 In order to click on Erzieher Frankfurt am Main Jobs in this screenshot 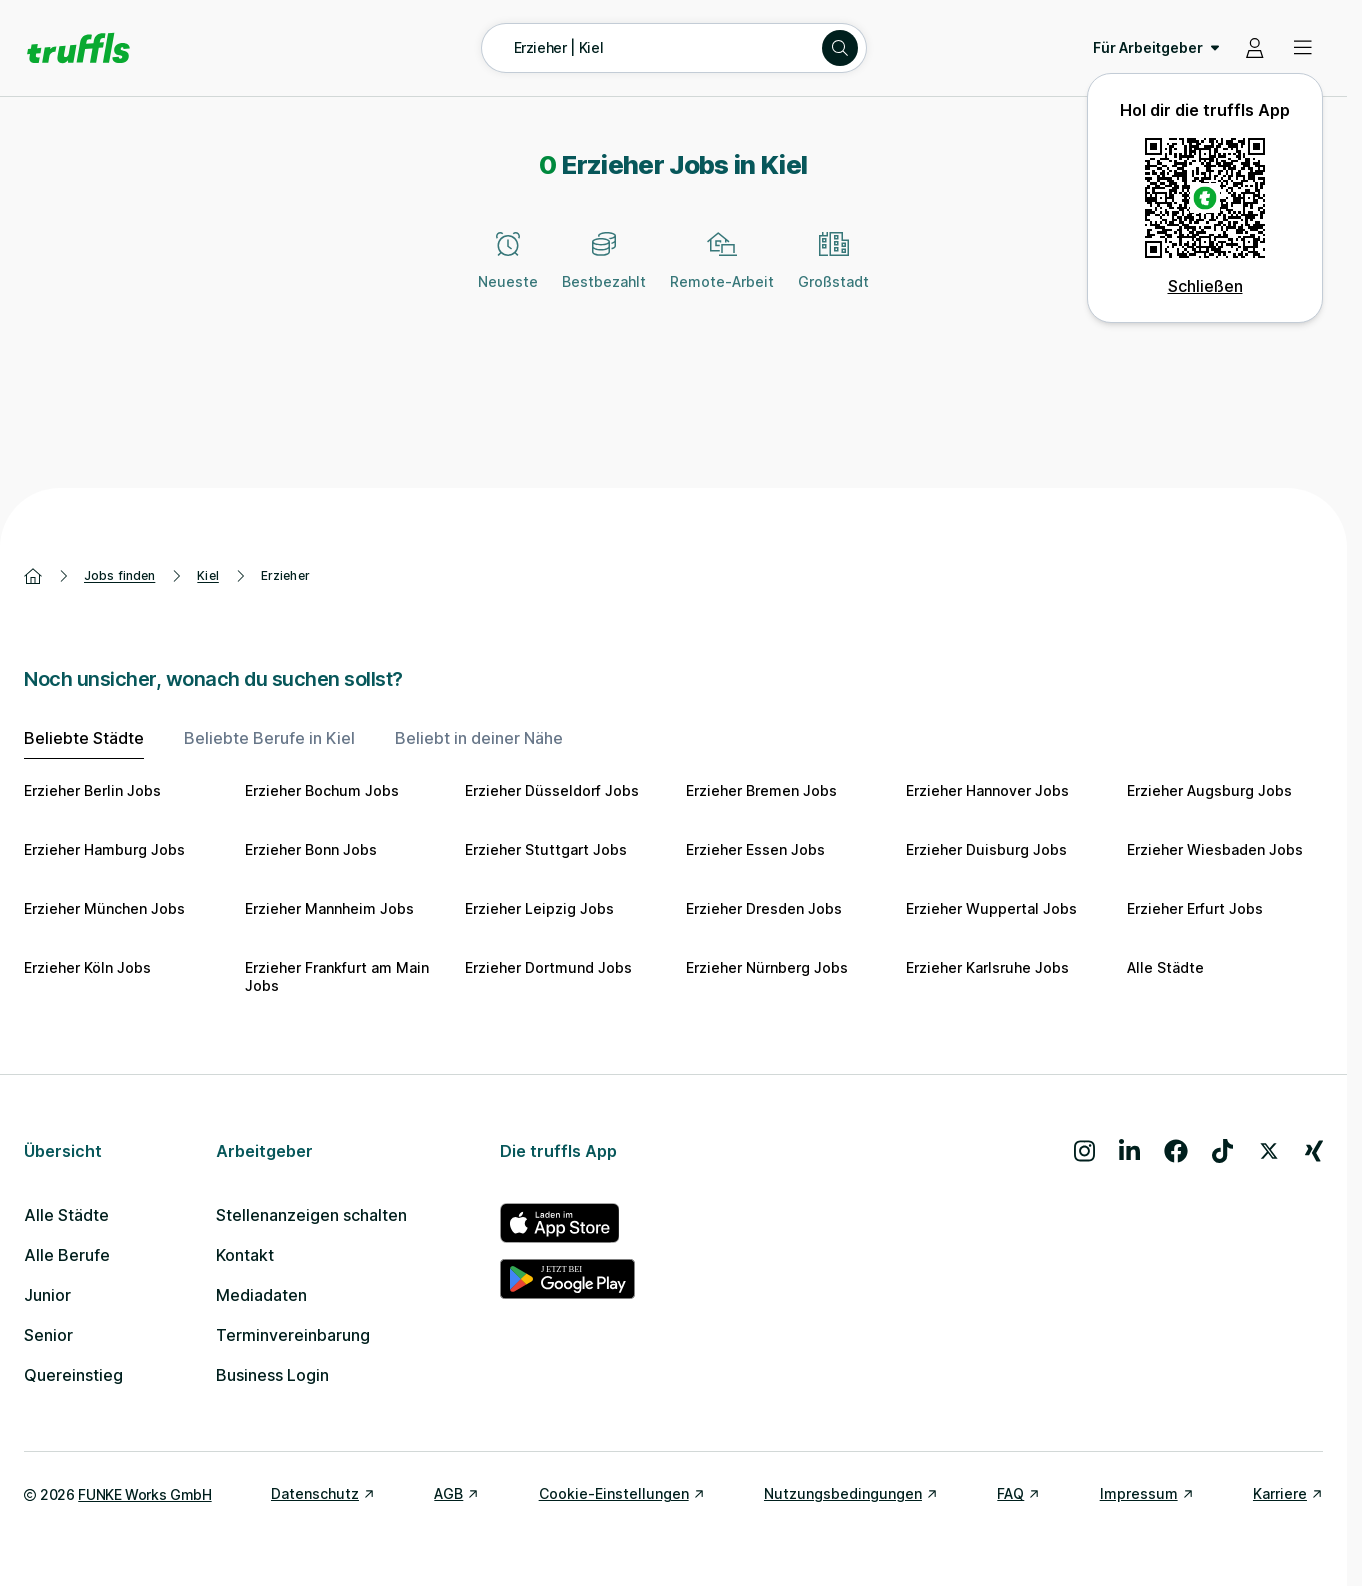, I will do `click(337, 976)`.